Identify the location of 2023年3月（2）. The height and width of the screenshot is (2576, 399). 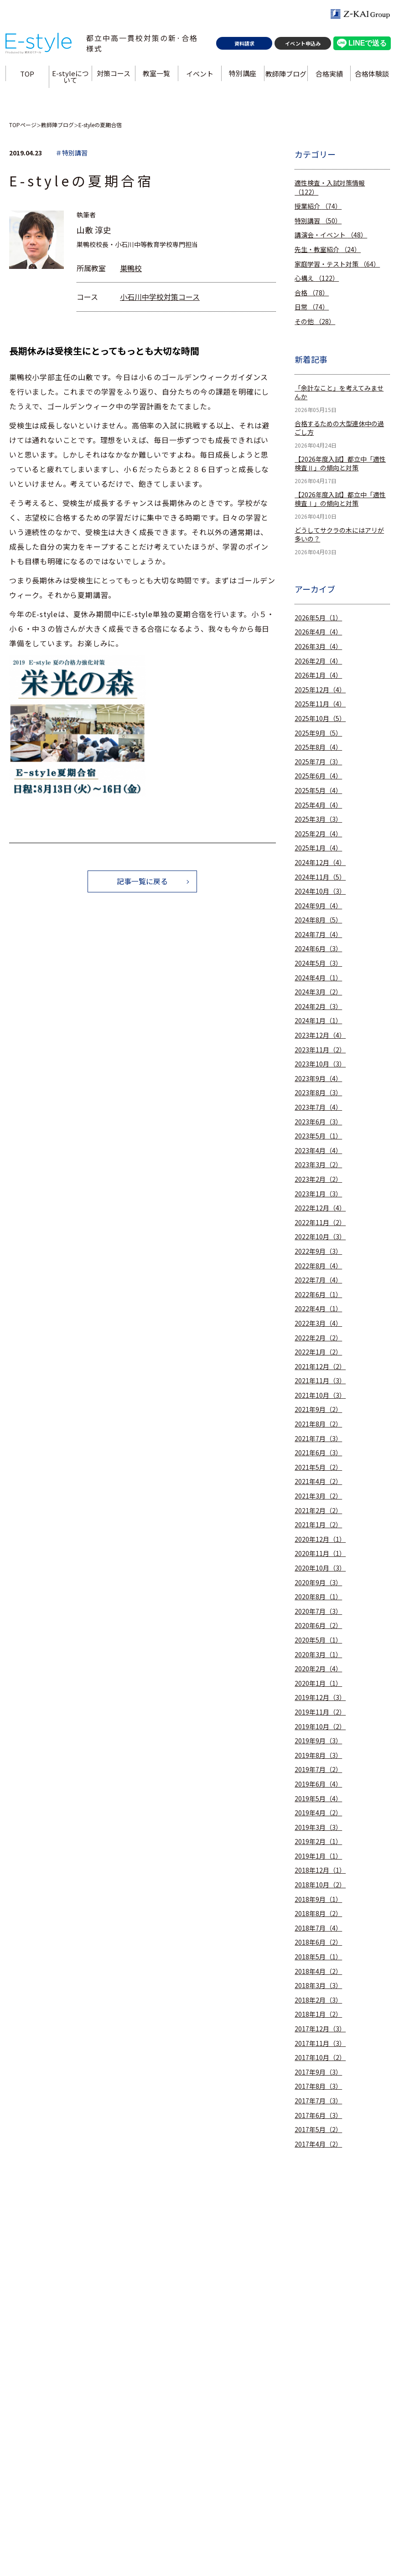
(318, 1164).